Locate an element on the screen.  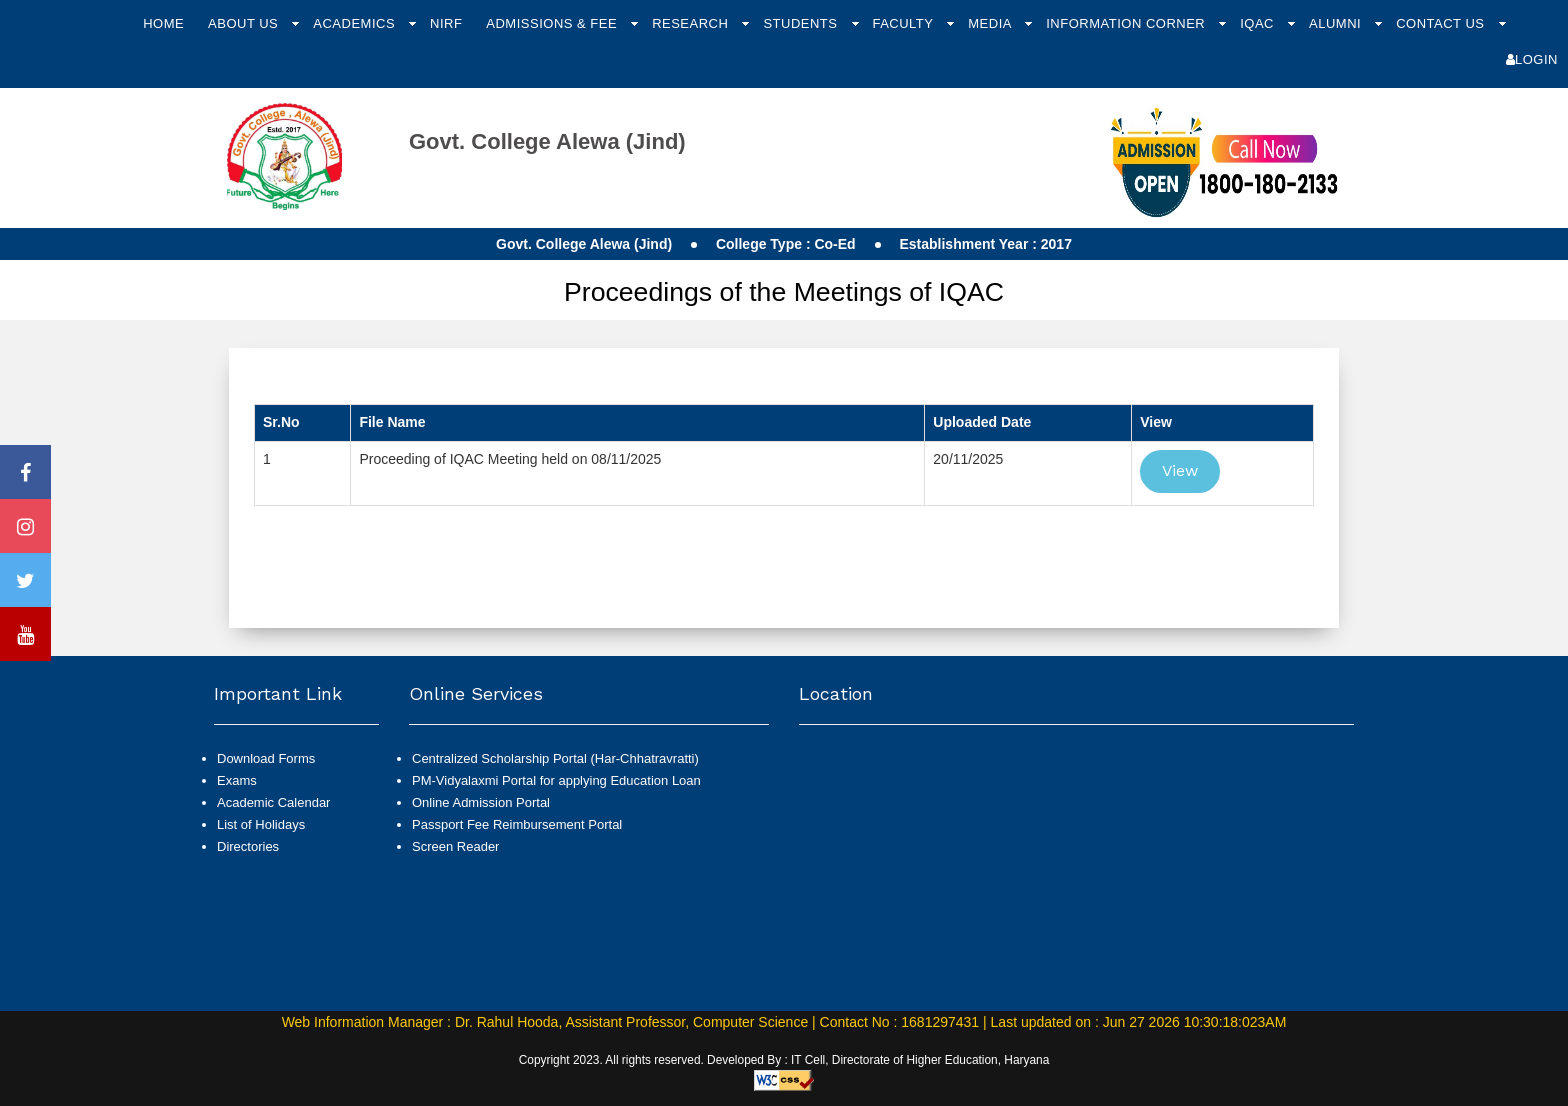
NIRF is located at coordinates (446, 23).